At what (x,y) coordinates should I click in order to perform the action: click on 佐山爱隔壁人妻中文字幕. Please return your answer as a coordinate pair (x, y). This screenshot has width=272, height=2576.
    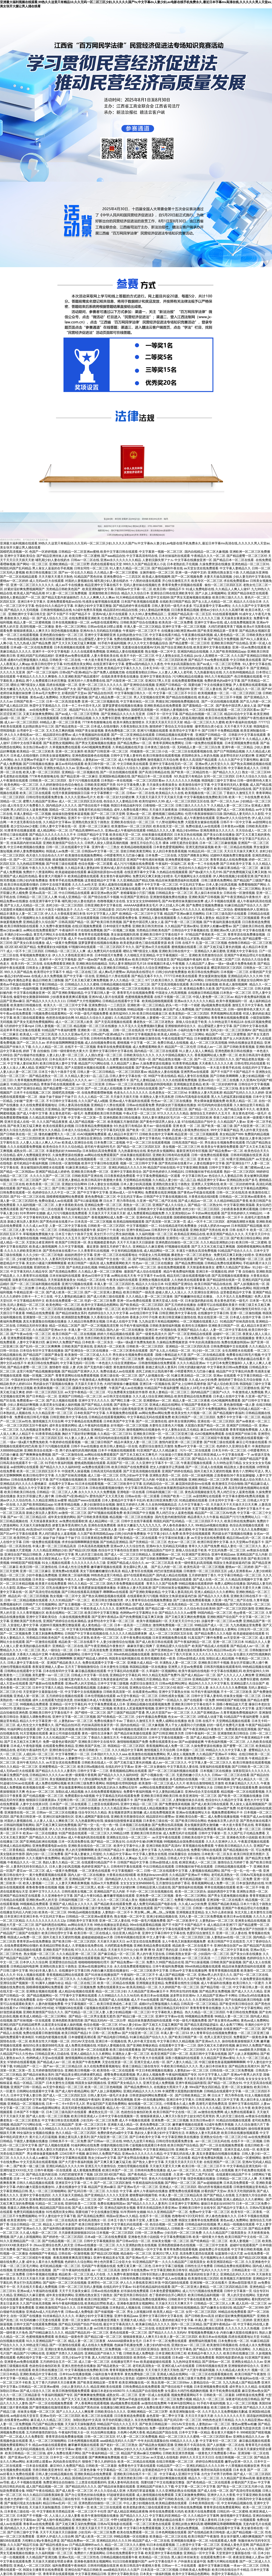
    Looking at the image, I should click on (95, 639).